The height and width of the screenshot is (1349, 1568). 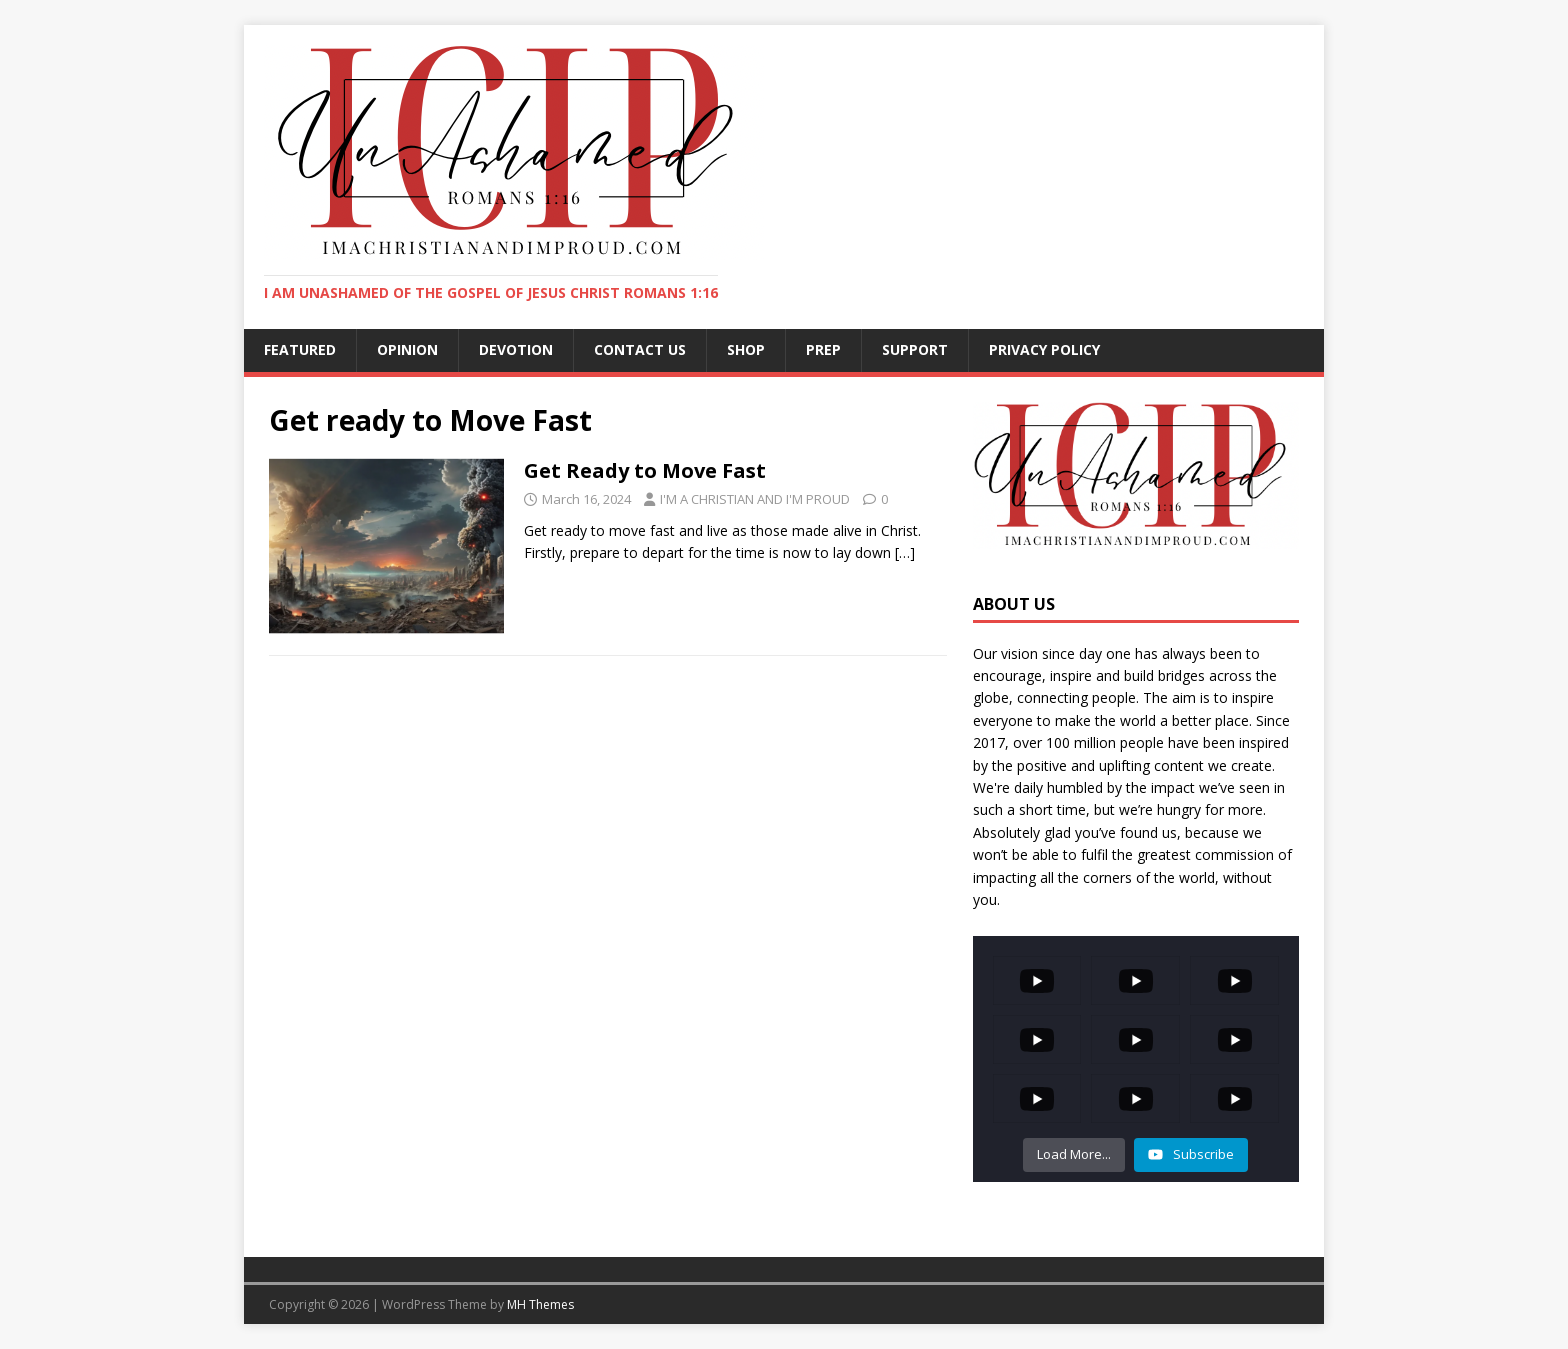 I want to click on SUPPORT, so click(x=915, y=349).